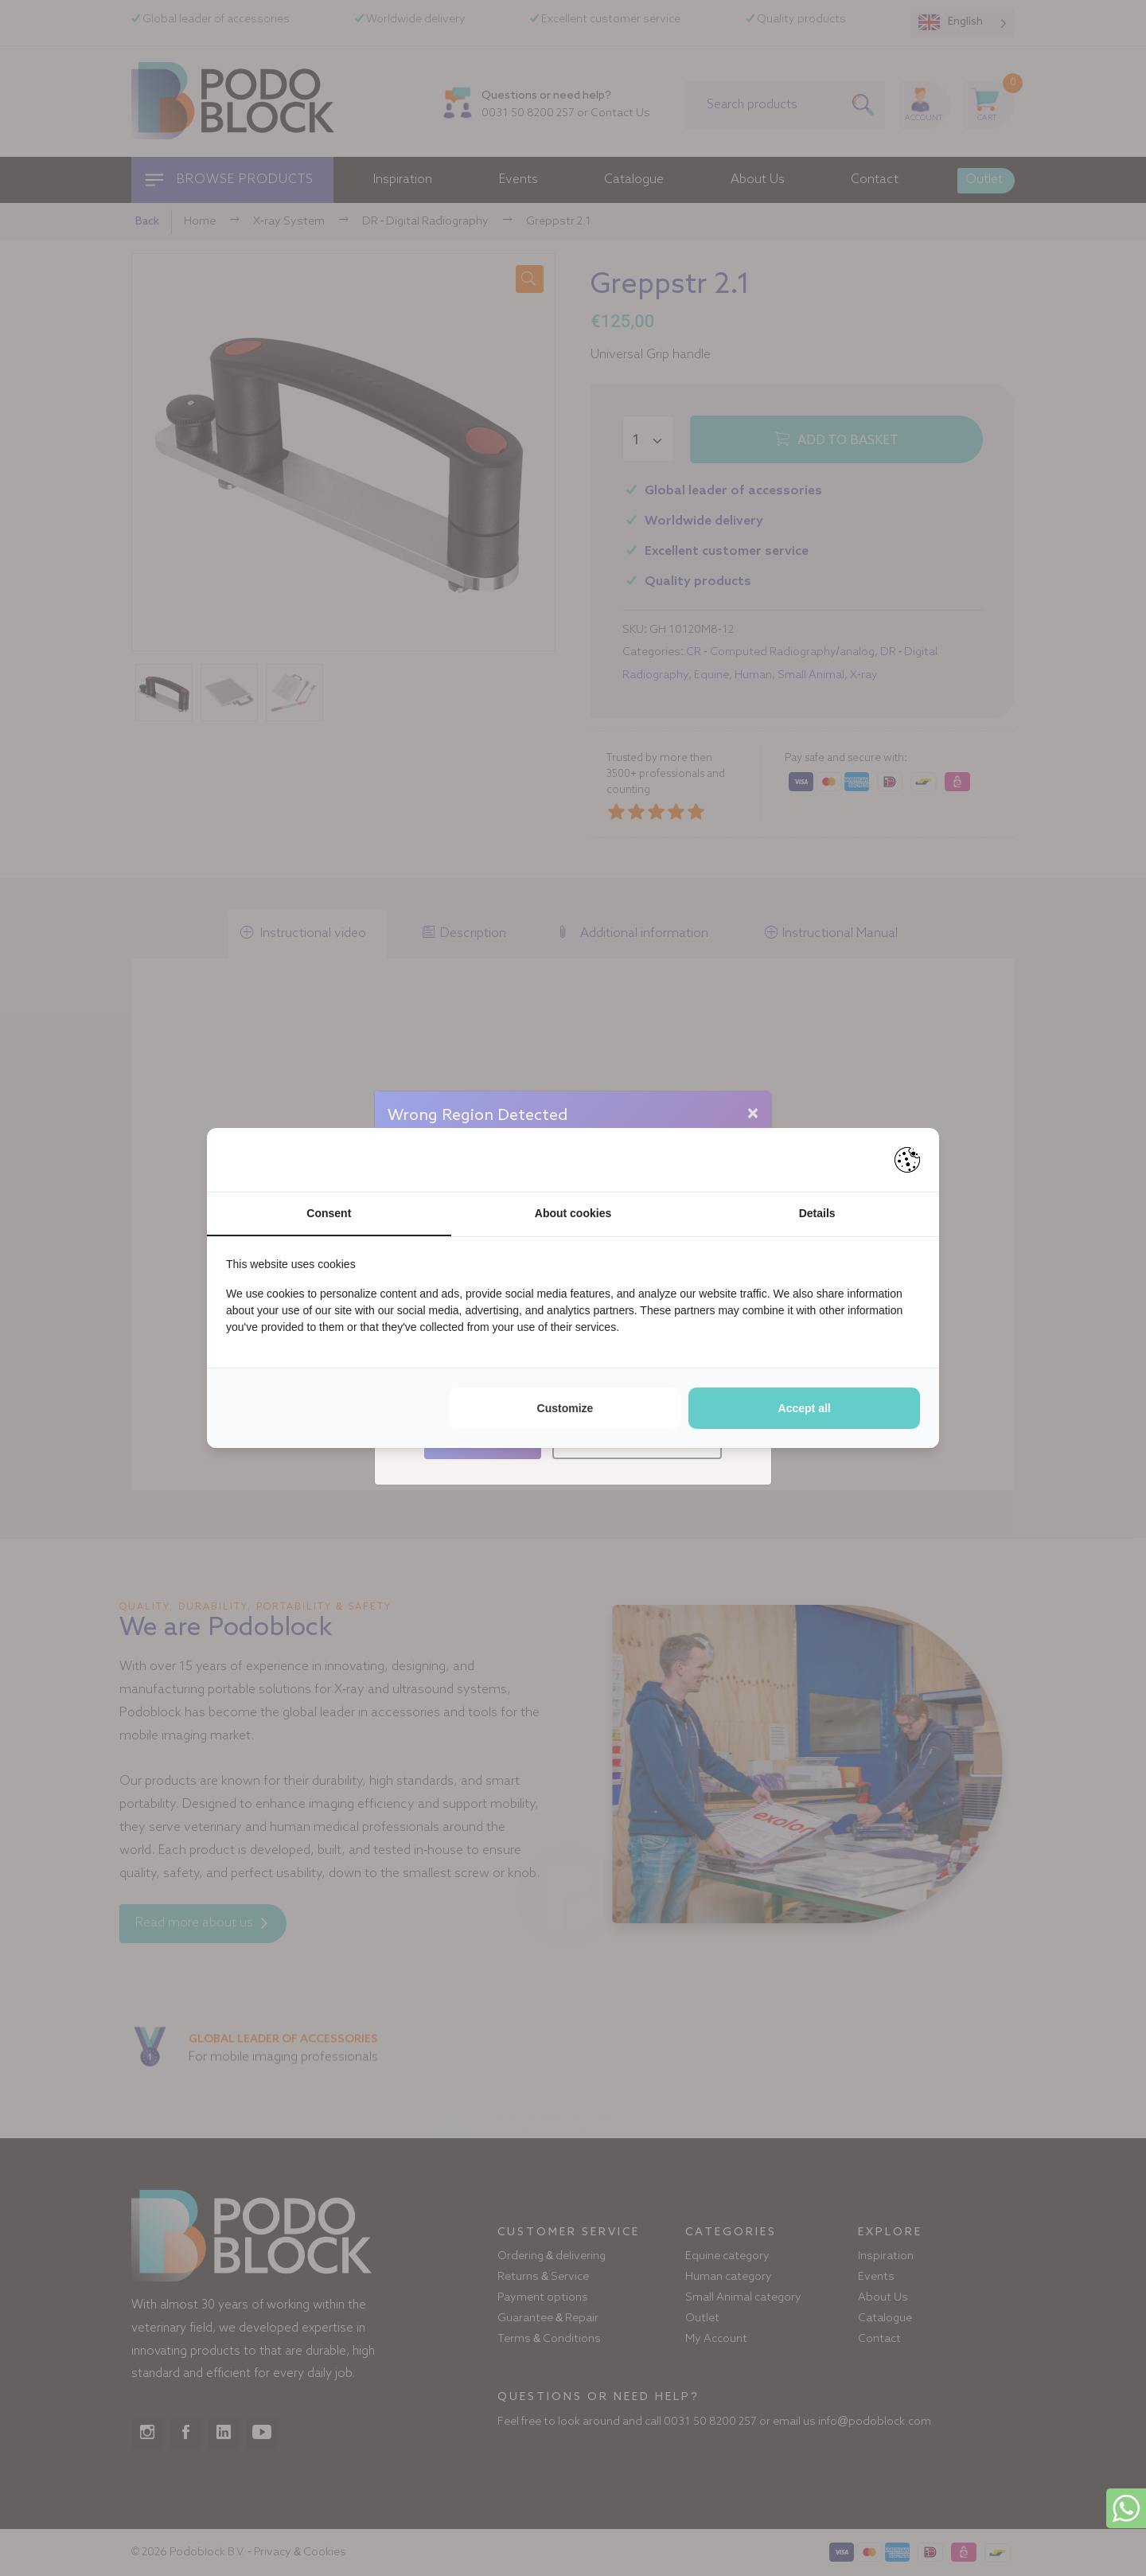 This screenshot has width=1146, height=2576. I want to click on [https://pienter.nl - opens in a new window], so click(907, 1160).